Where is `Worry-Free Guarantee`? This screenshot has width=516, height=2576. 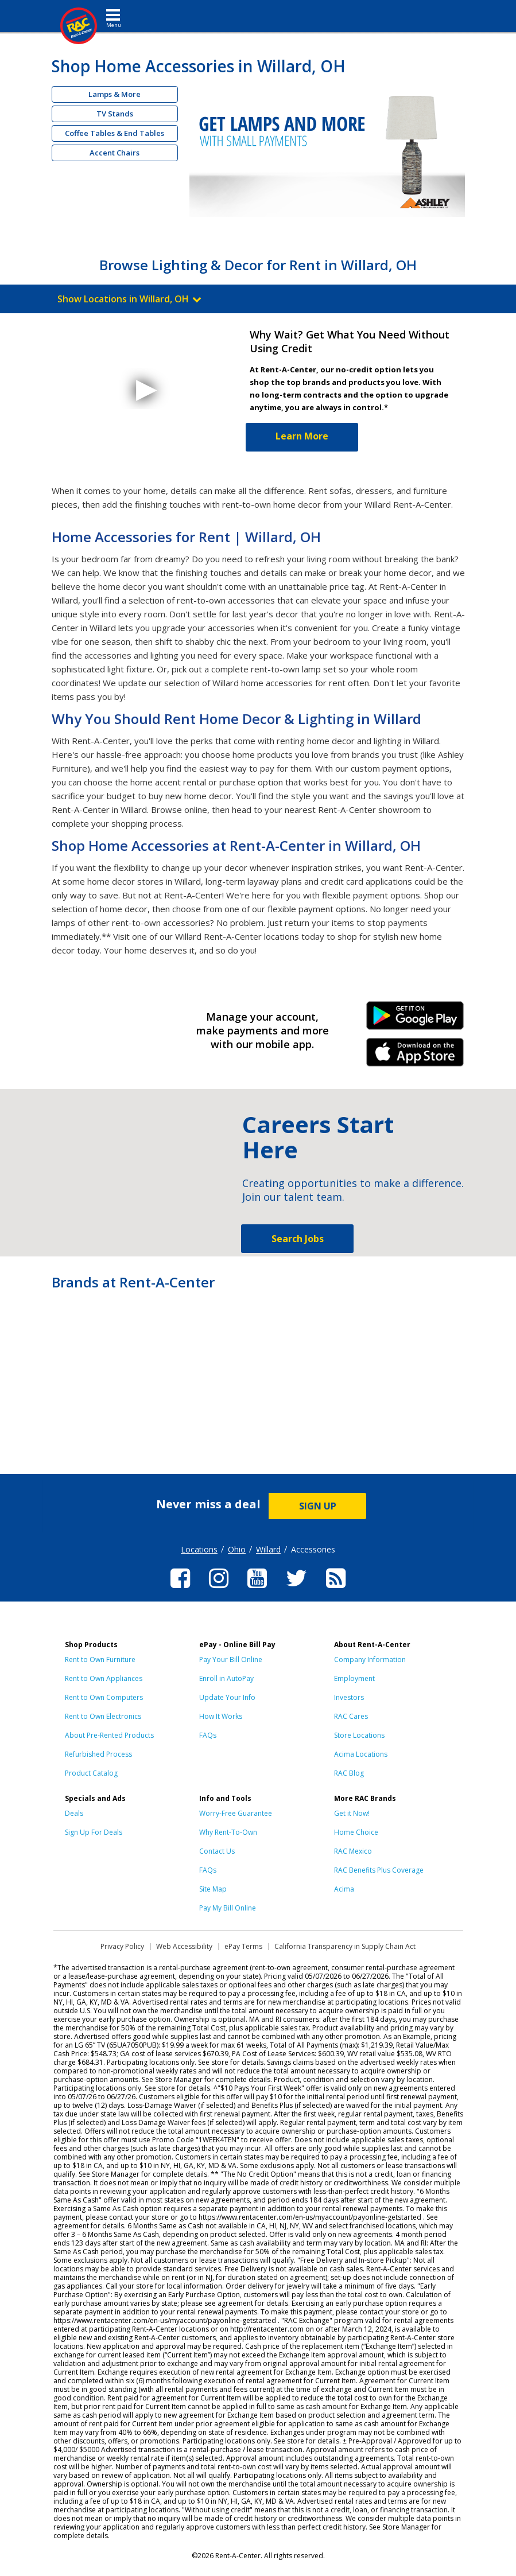 Worry-Free Guarantee is located at coordinates (235, 1813).